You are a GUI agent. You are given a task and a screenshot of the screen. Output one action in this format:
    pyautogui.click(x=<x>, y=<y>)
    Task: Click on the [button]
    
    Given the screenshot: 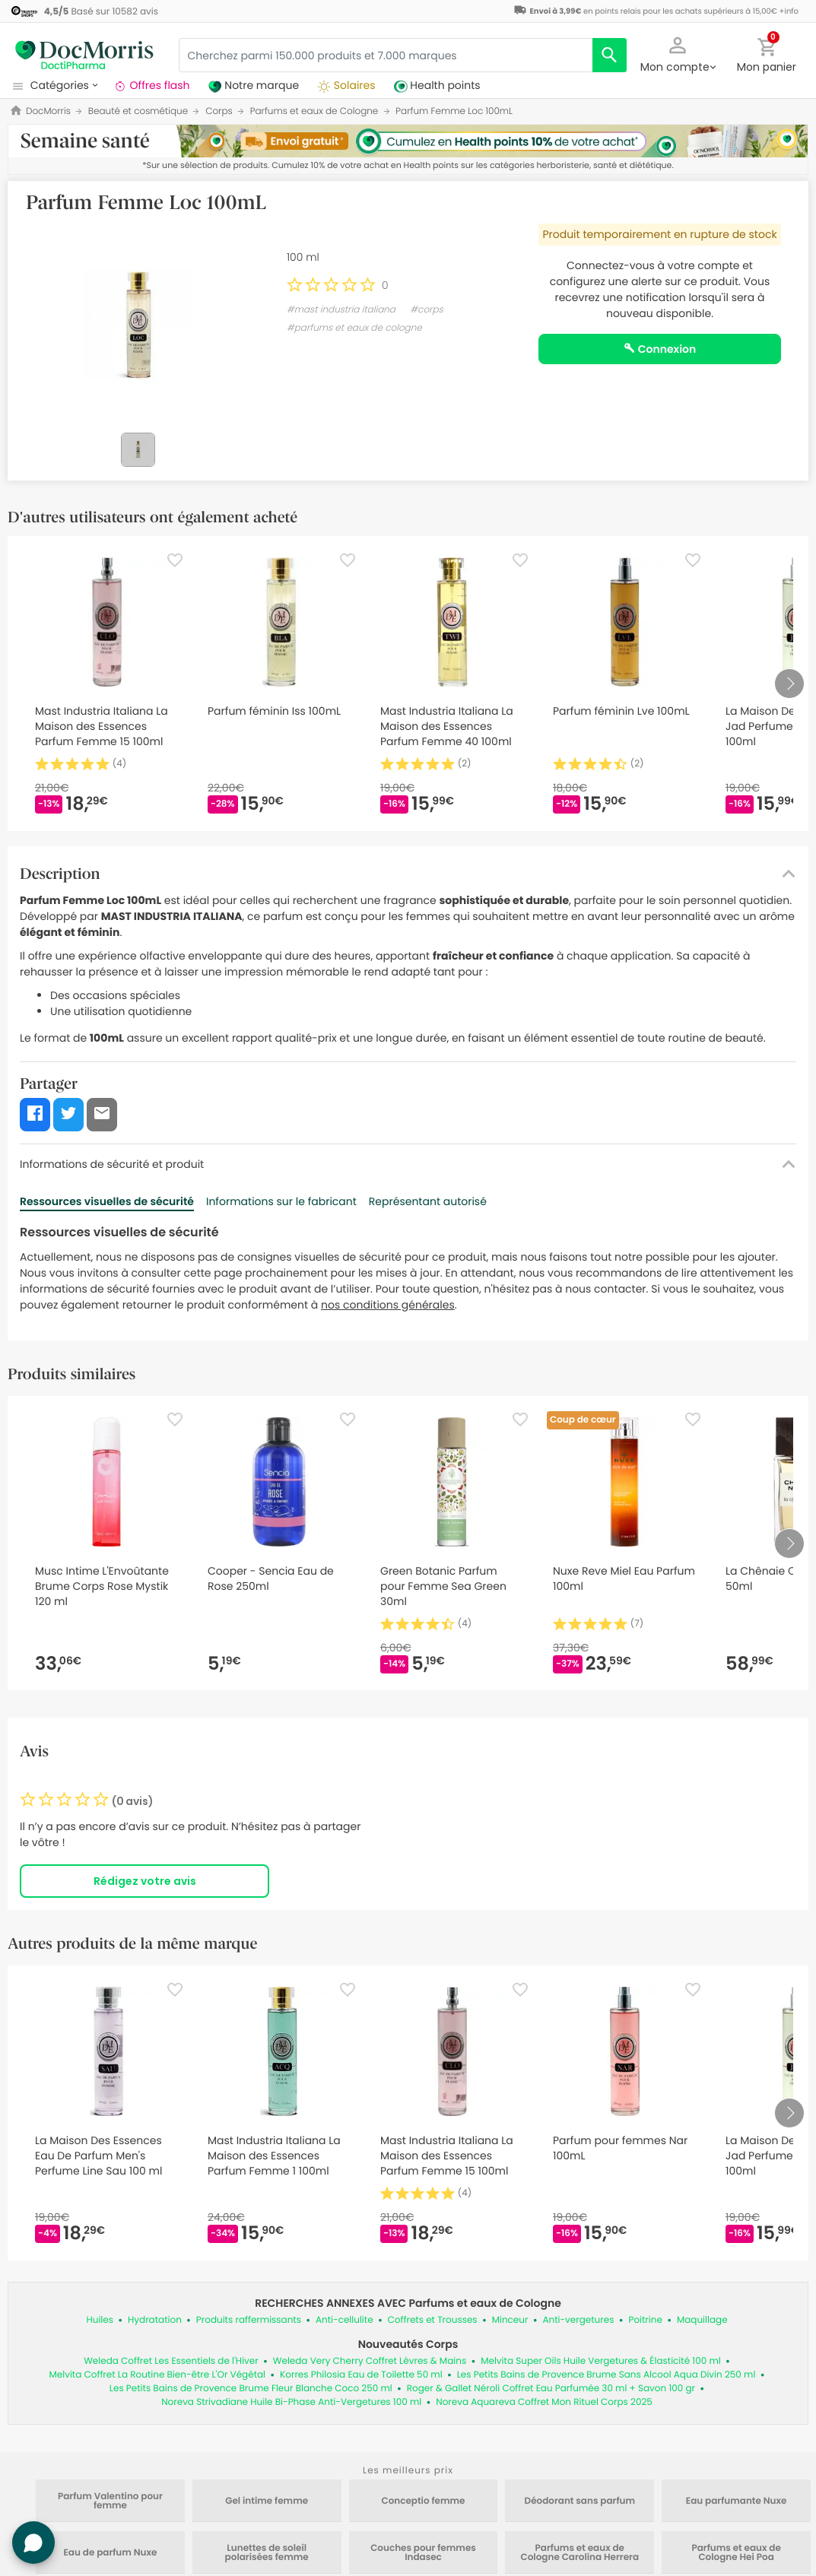 What is the action you would take?
    pyautogui.click(x=678, y=53)
    